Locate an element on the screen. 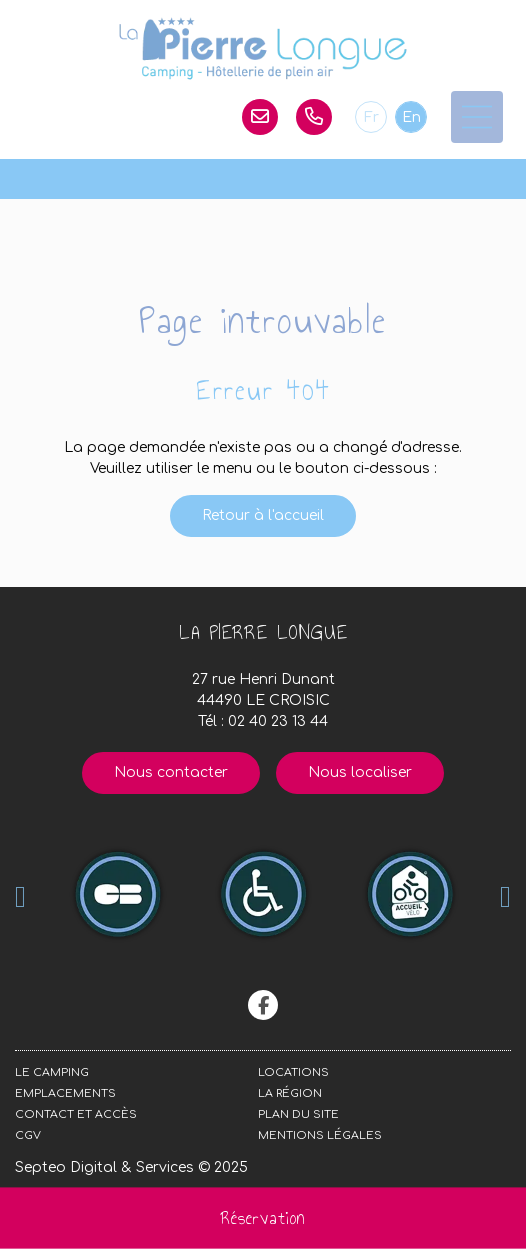 The height and width of the screenshot is (1249, 526). facebook is located at coordinates (263, 1005).